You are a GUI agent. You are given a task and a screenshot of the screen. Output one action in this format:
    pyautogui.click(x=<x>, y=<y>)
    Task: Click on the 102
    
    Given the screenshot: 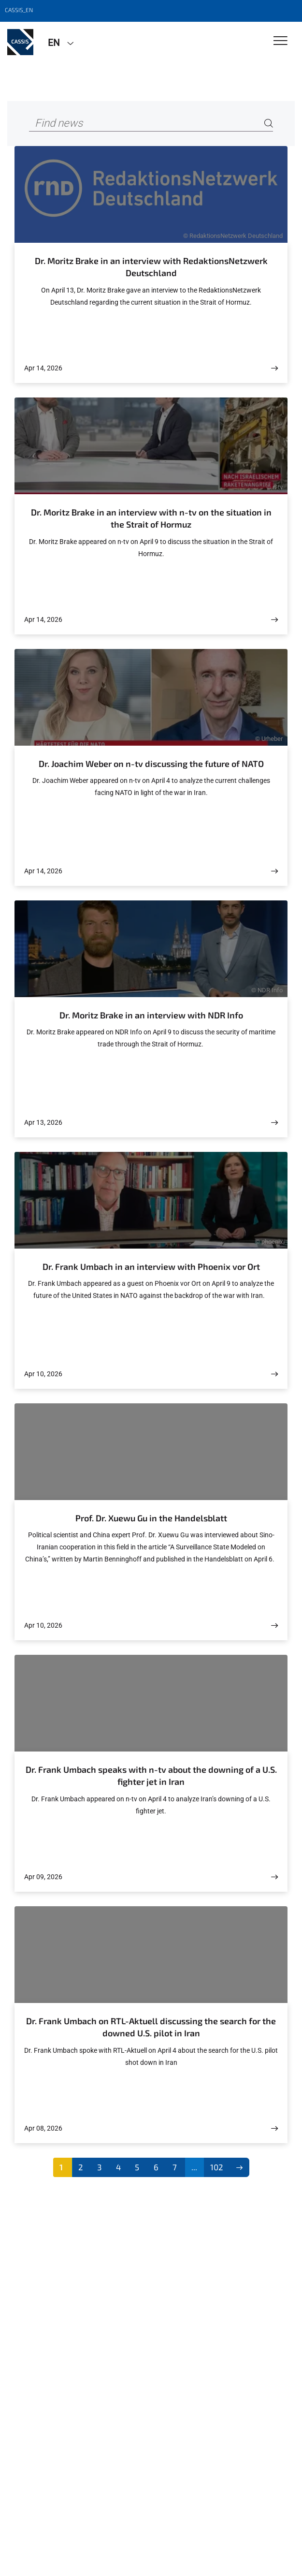 What is the action you would take?
    pyautogui.click(x=216, y=2167)
    